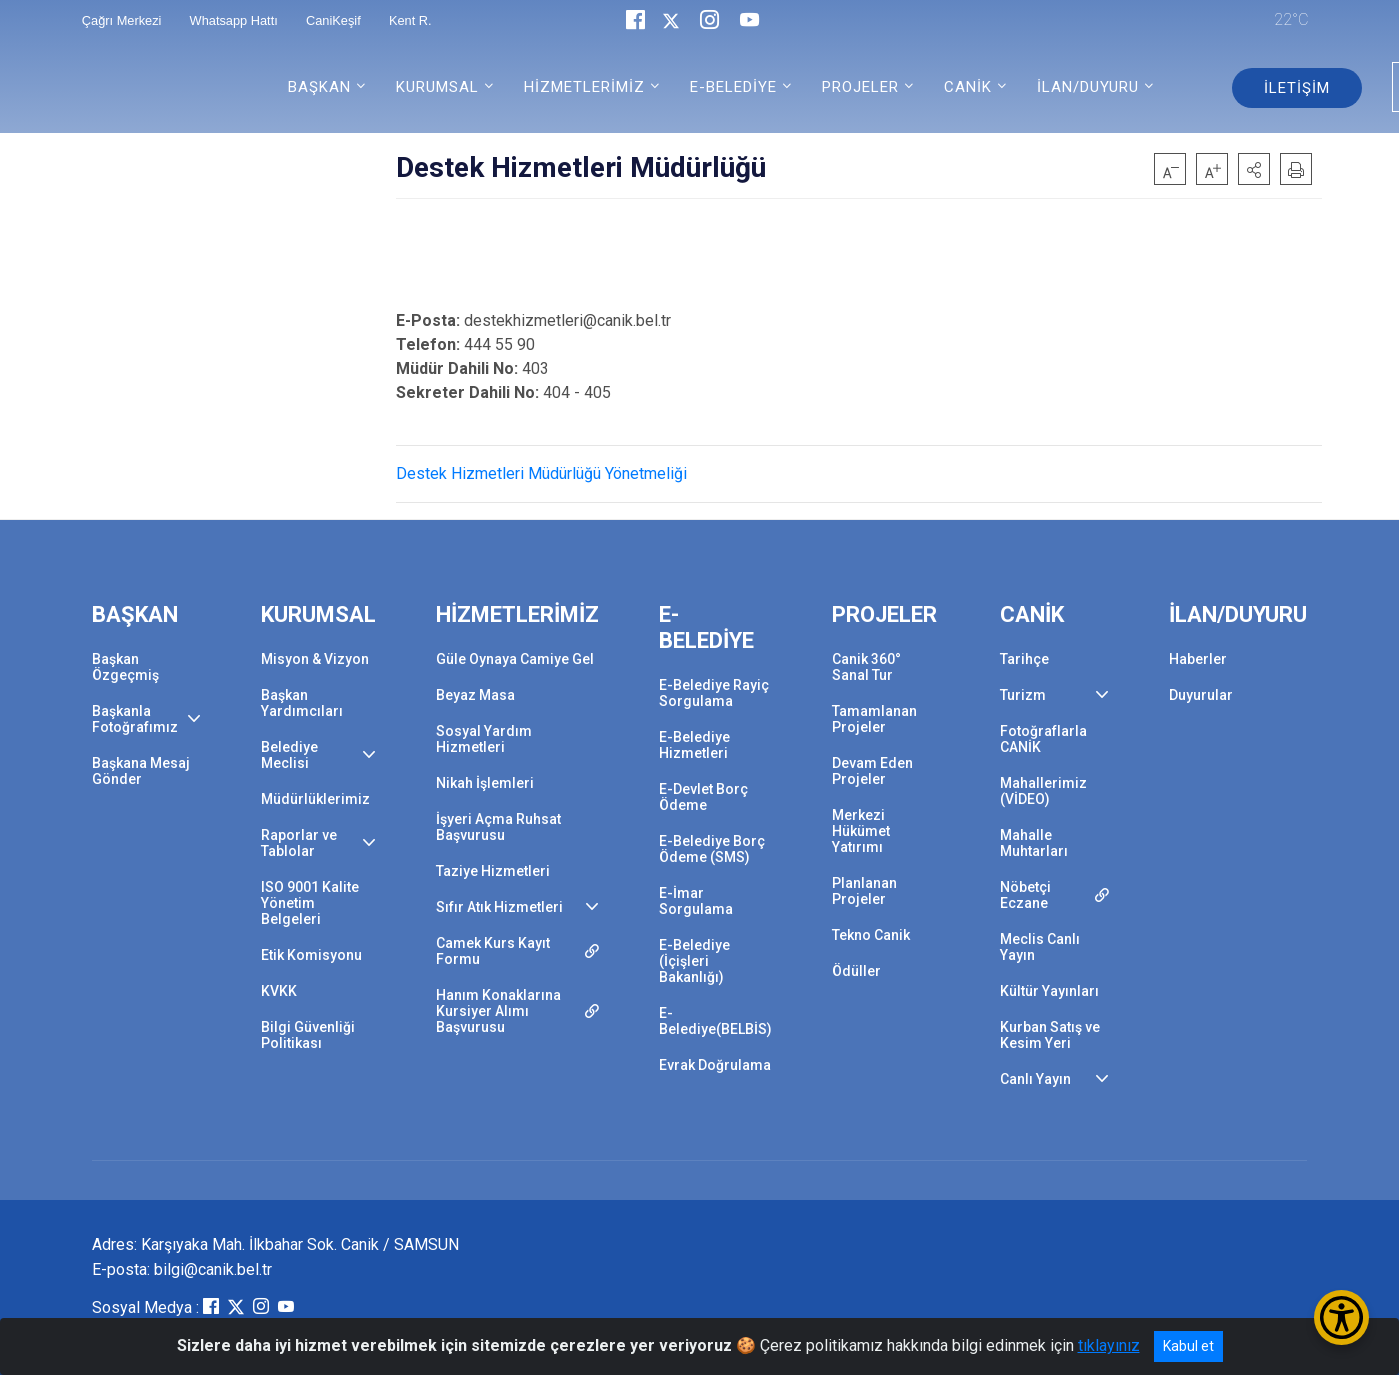 This screenshot has height=1375, width=1399. Describe the element at coordinates (499, 907) in the screenshot. I see `Sıfır Atık Hizmetleri` at that location.